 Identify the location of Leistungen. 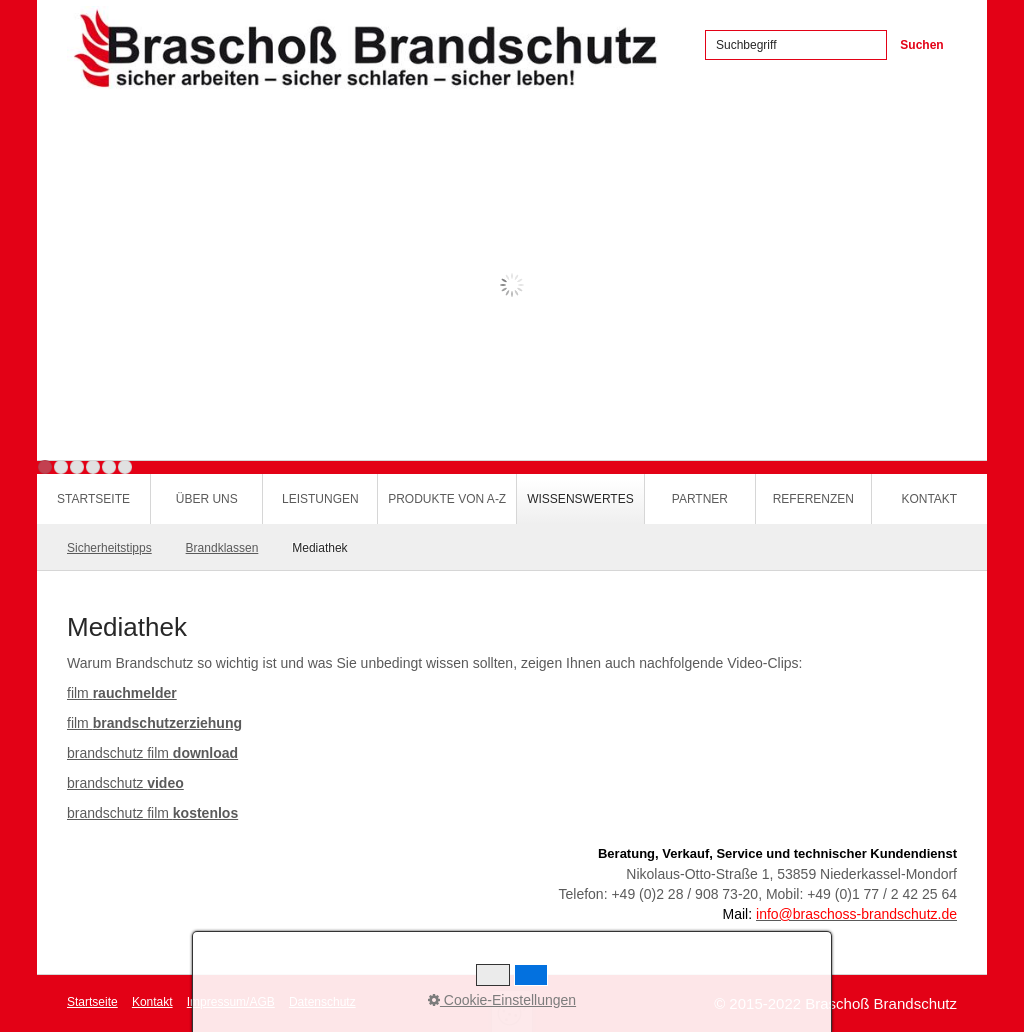
(320, 499).